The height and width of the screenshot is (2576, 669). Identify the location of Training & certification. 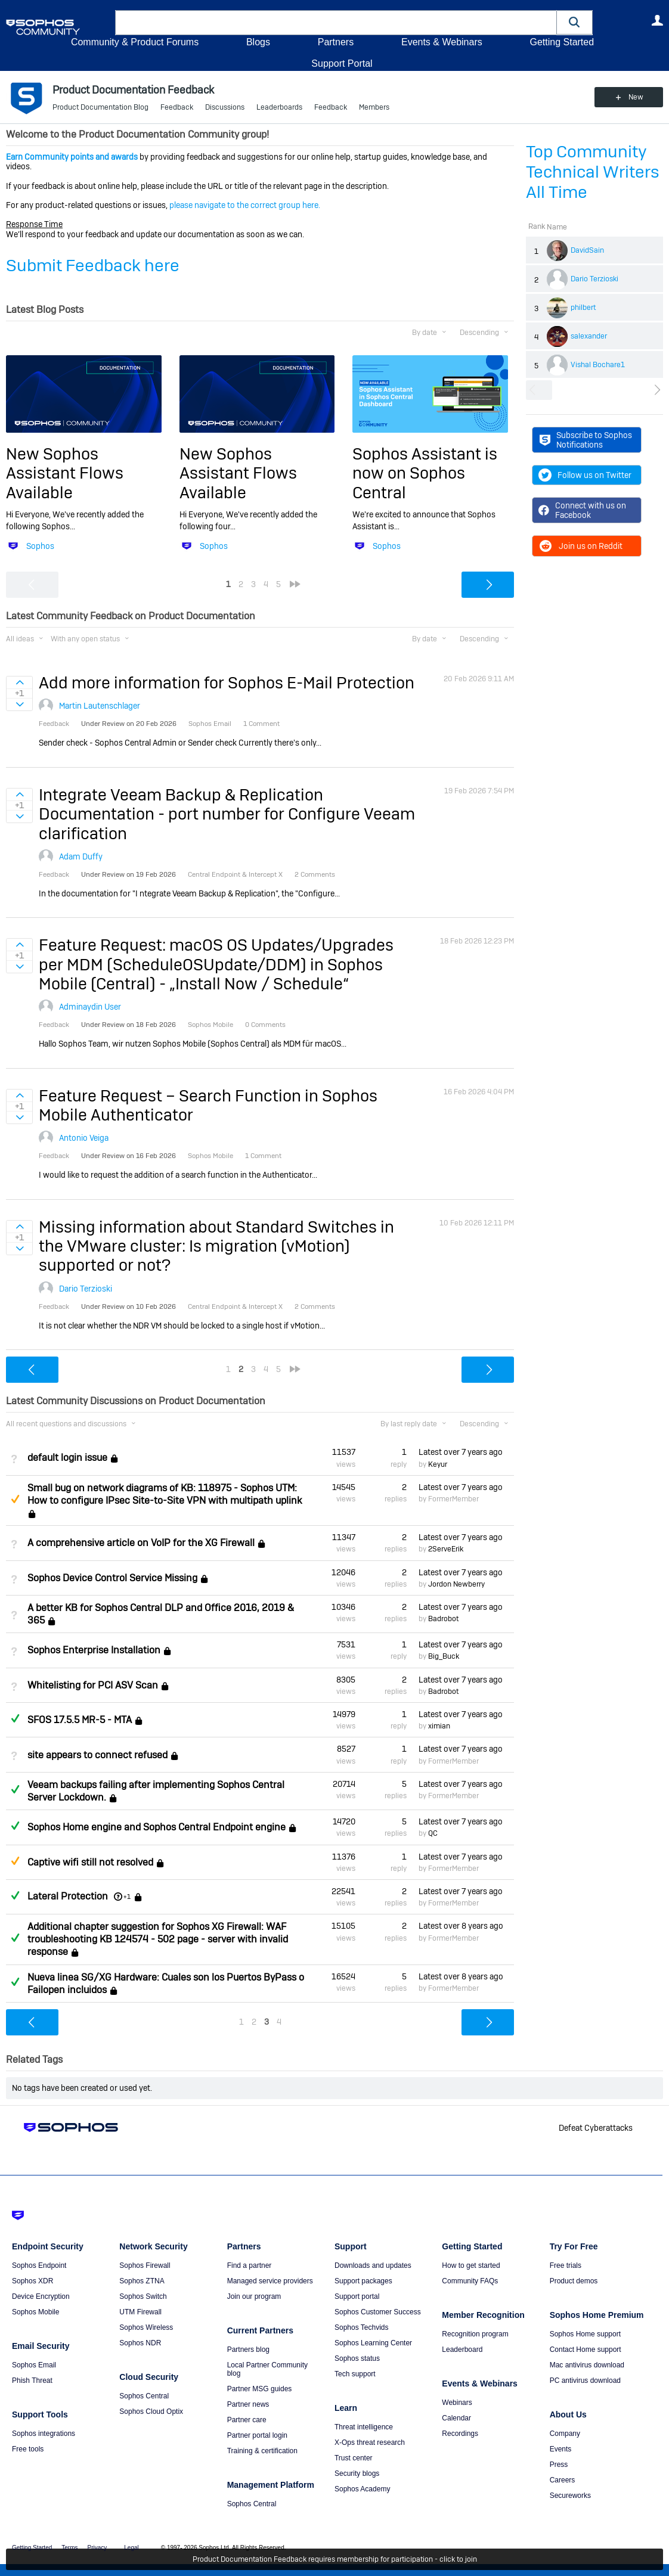
(262, 2451).